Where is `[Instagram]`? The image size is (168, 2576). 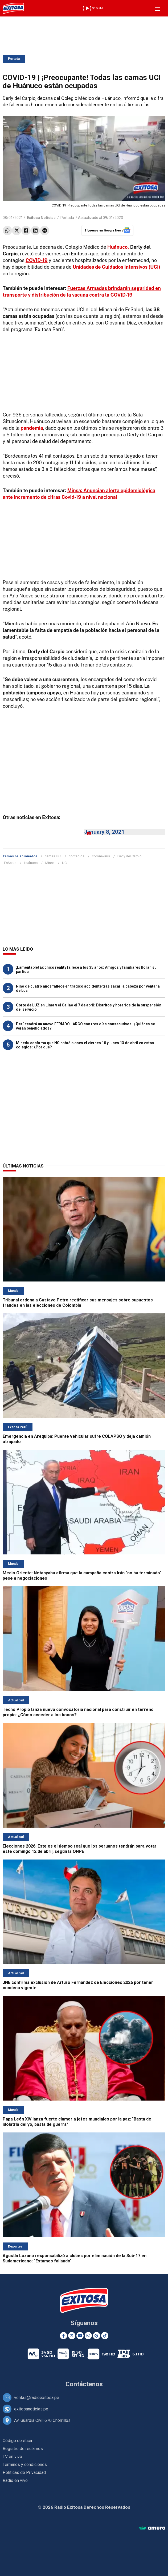
[Instagram] is located at coordinates (88, 2335).